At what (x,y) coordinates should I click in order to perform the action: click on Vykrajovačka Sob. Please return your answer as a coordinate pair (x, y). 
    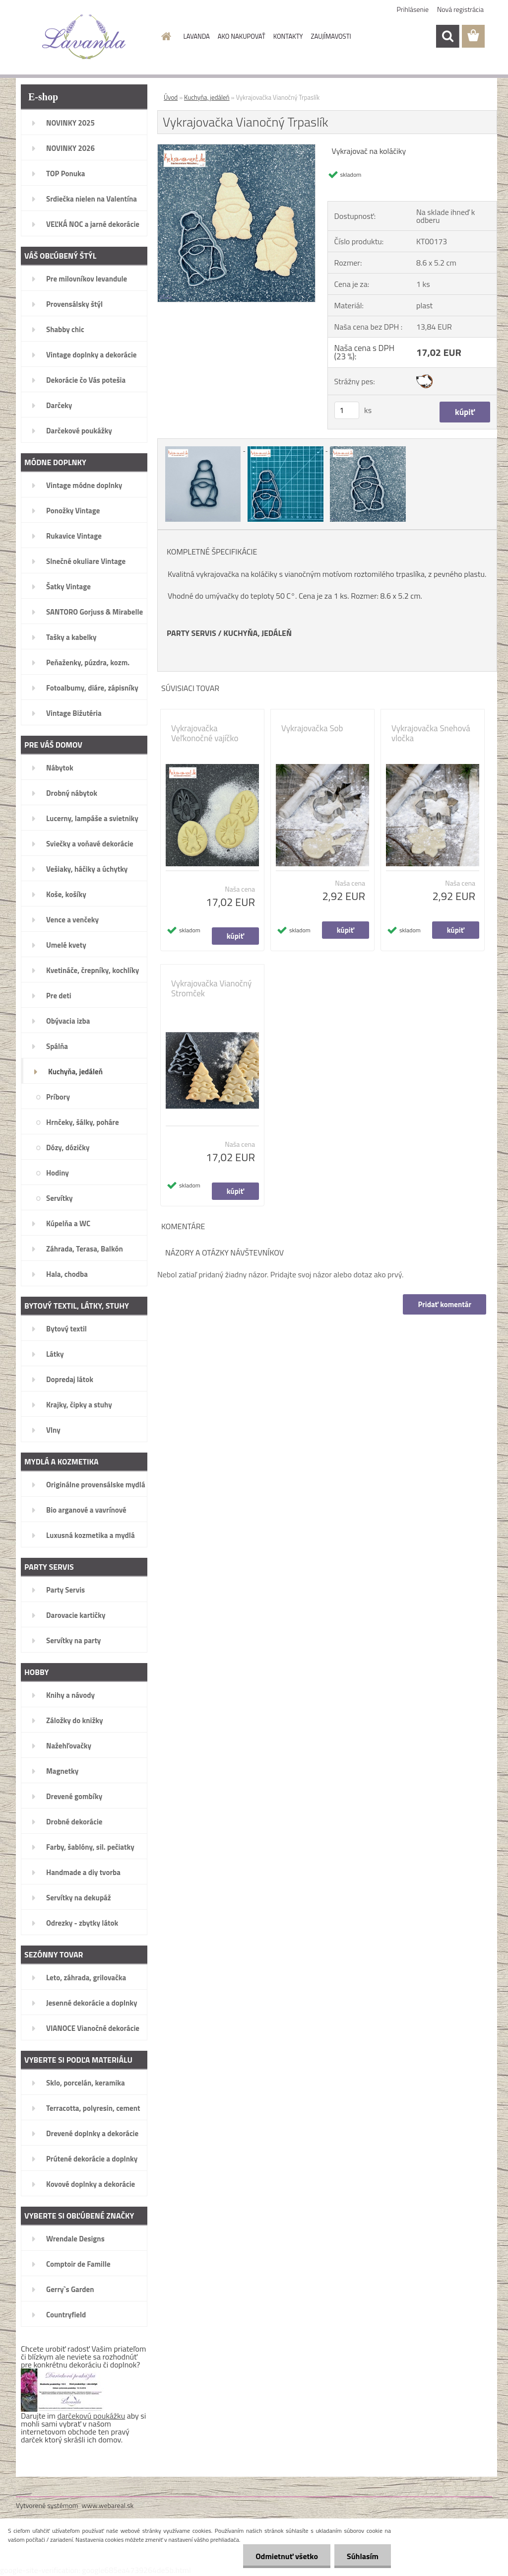
    Looking at the image, I should click on (312, 728).